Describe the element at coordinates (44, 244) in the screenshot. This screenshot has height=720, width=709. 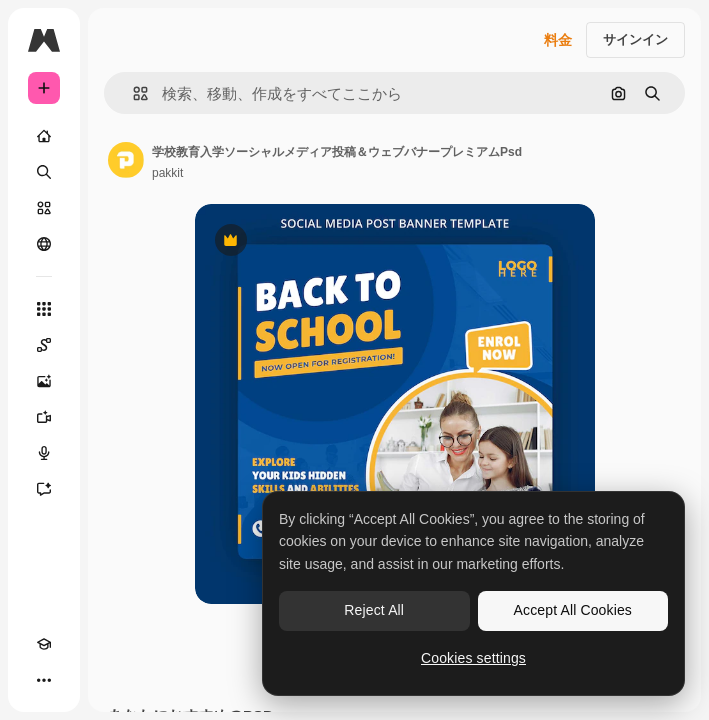
I see `[コミュニティ]` at that location.